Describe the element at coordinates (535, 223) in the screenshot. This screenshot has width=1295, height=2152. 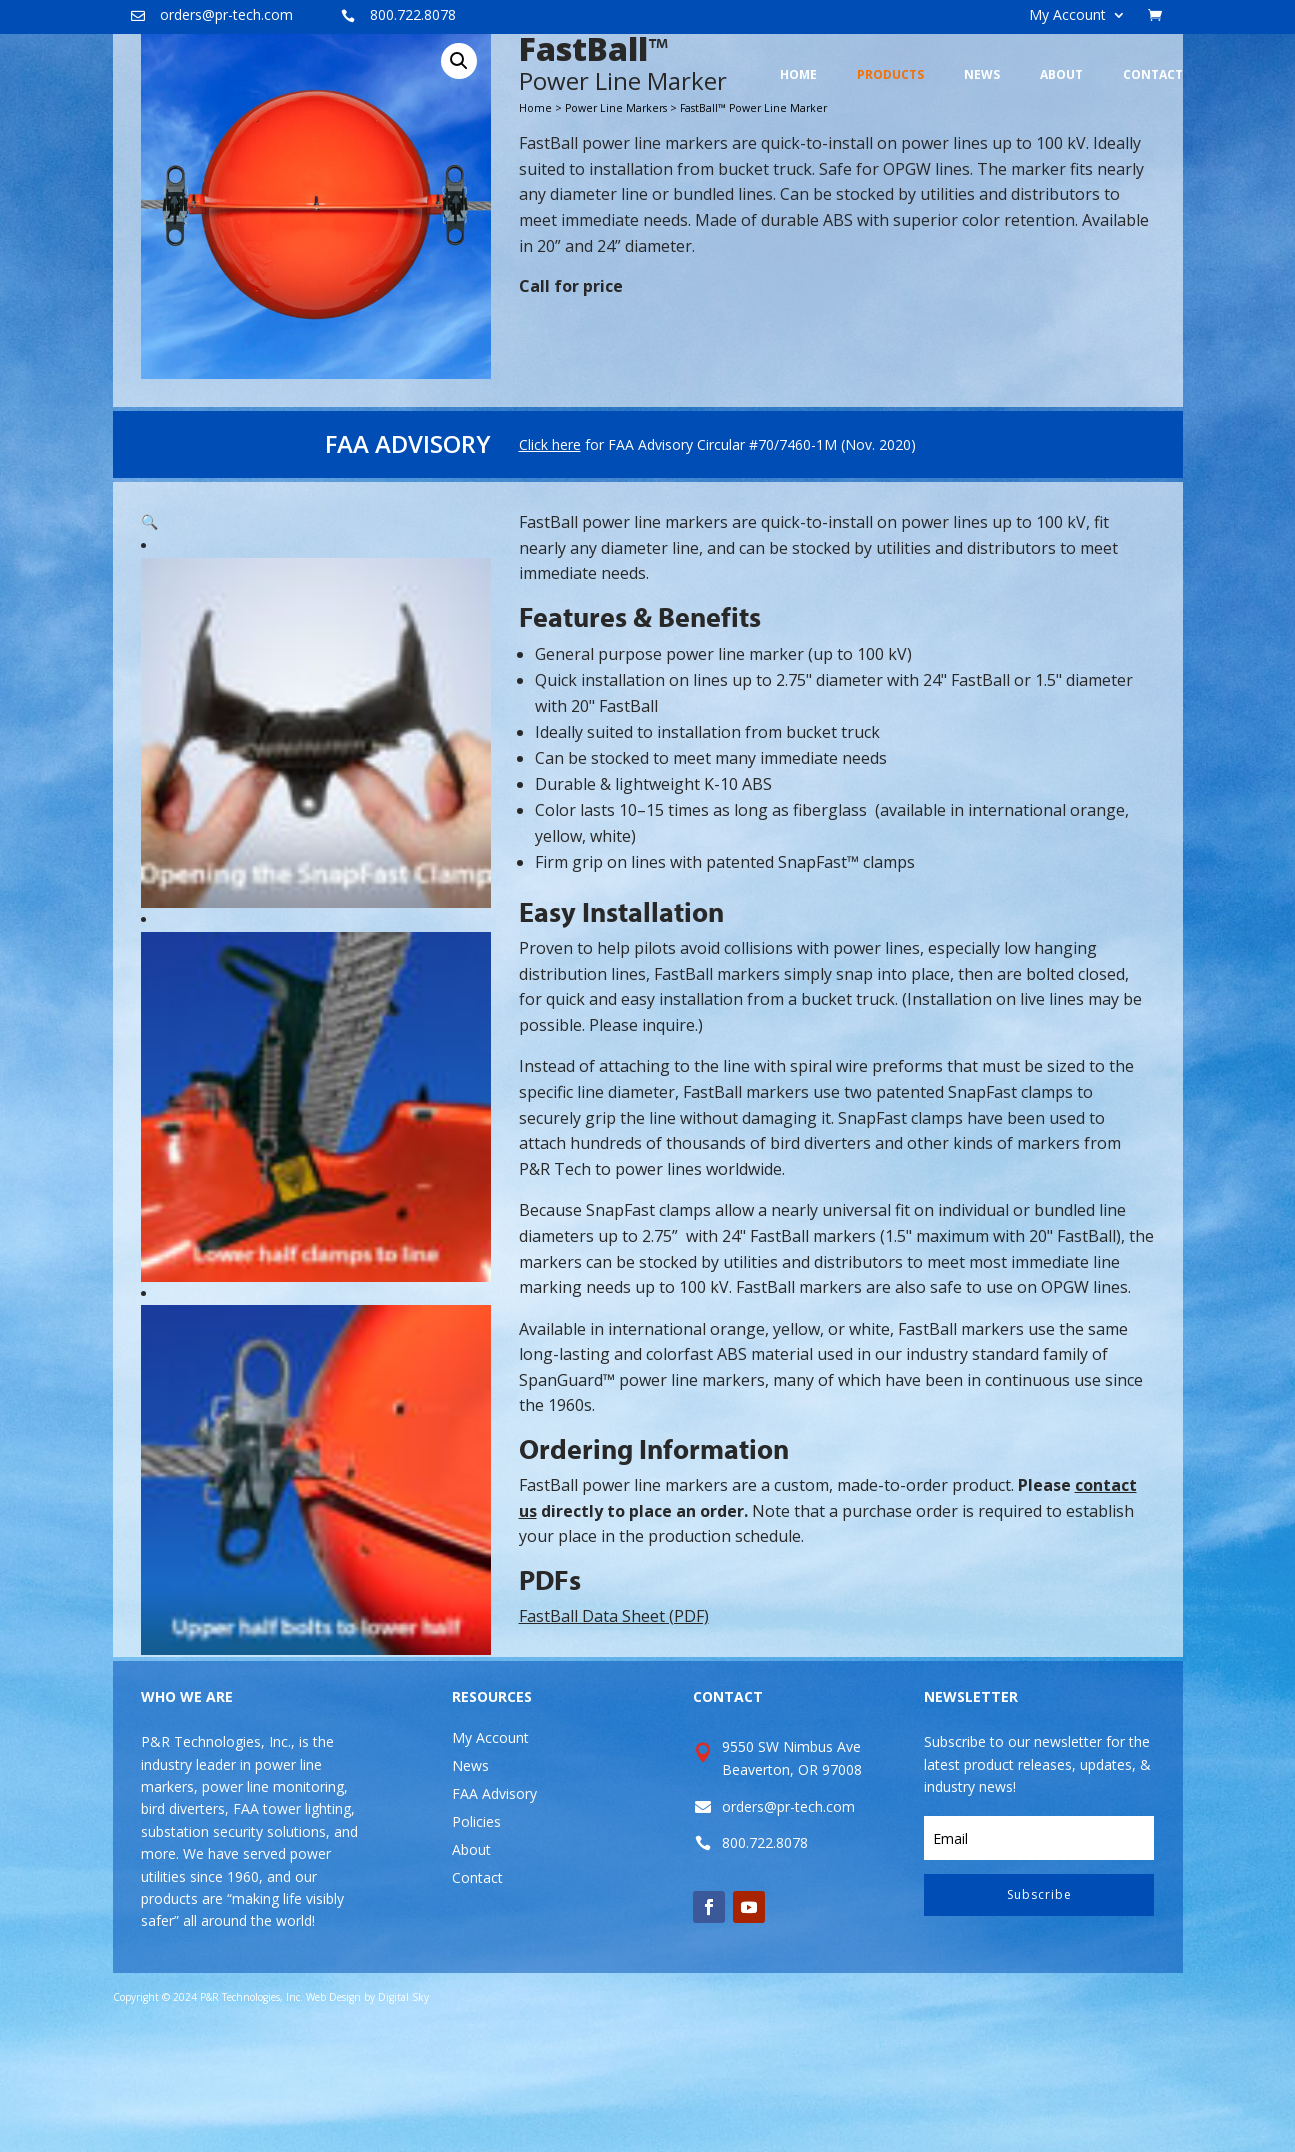
I see `Home` at that location.